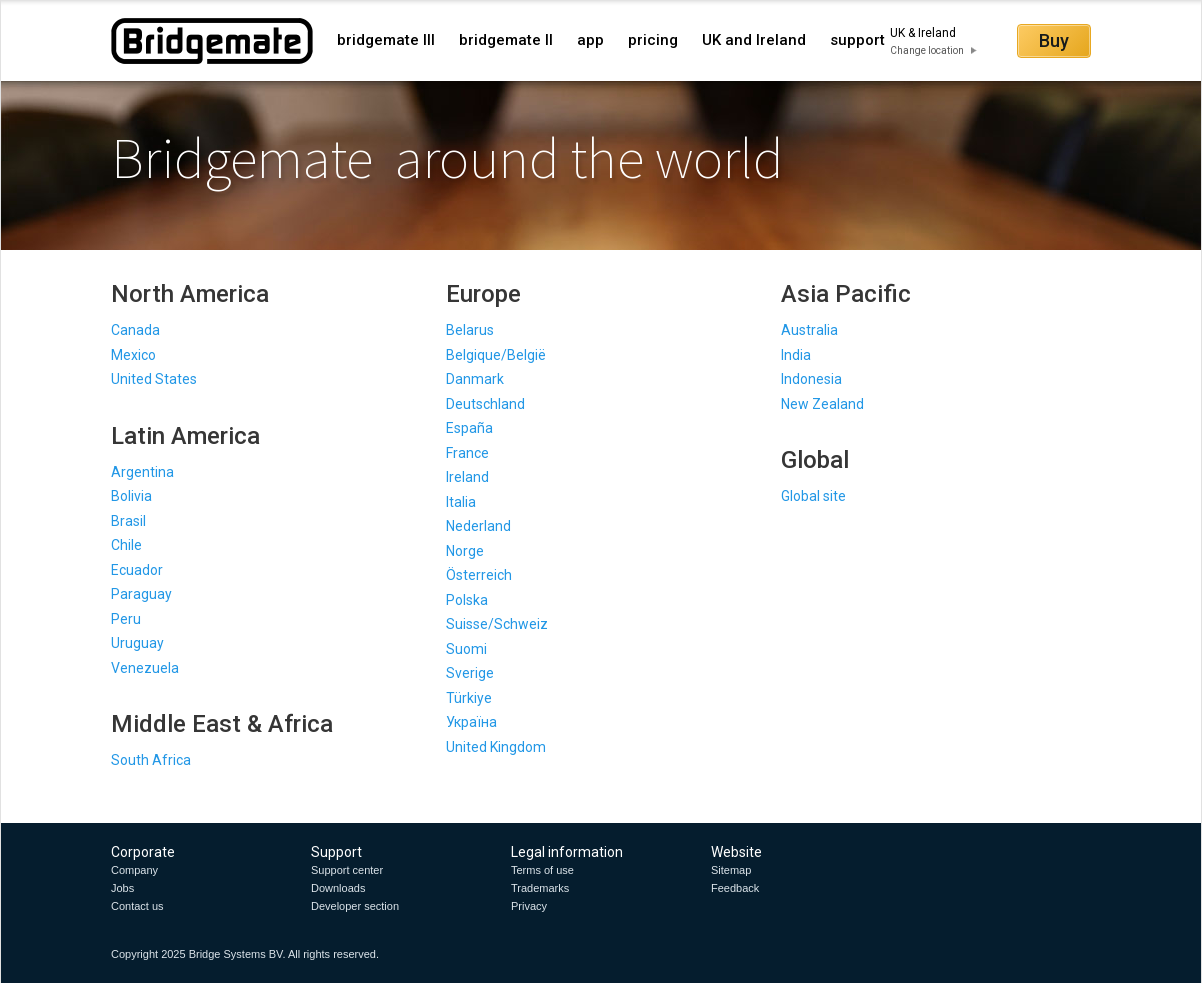 The image size is (1202, 983). Describe the element at coordinates (386, 40) in the screenshot. I see `bridgemate III` at that location.